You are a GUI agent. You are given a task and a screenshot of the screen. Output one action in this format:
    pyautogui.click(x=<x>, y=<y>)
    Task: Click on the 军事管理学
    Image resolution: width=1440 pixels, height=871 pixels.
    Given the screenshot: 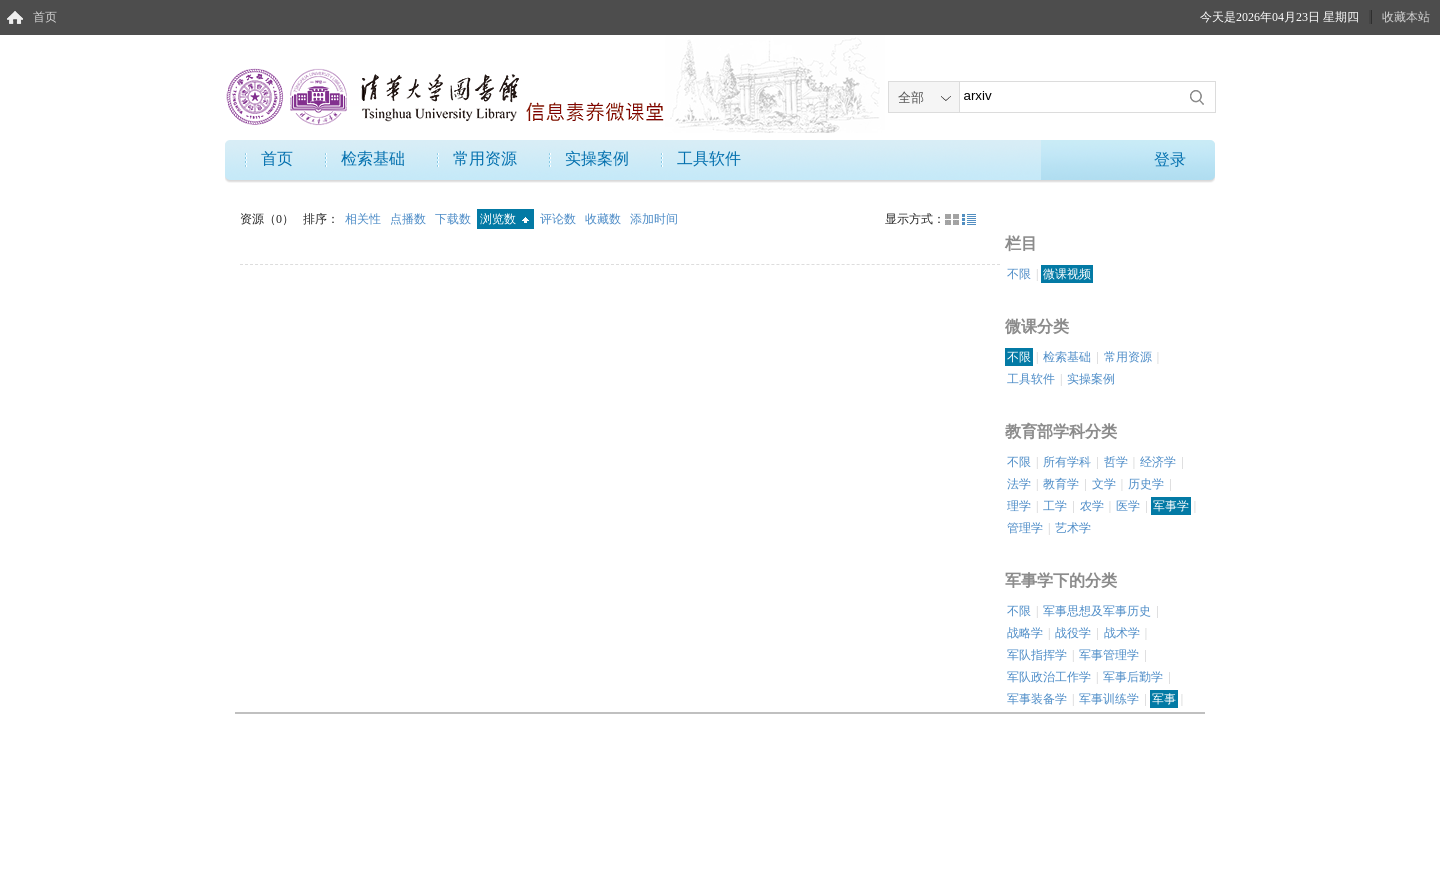 What is the action you would take?
    pyautogui.click(x=1109, y=655)
    